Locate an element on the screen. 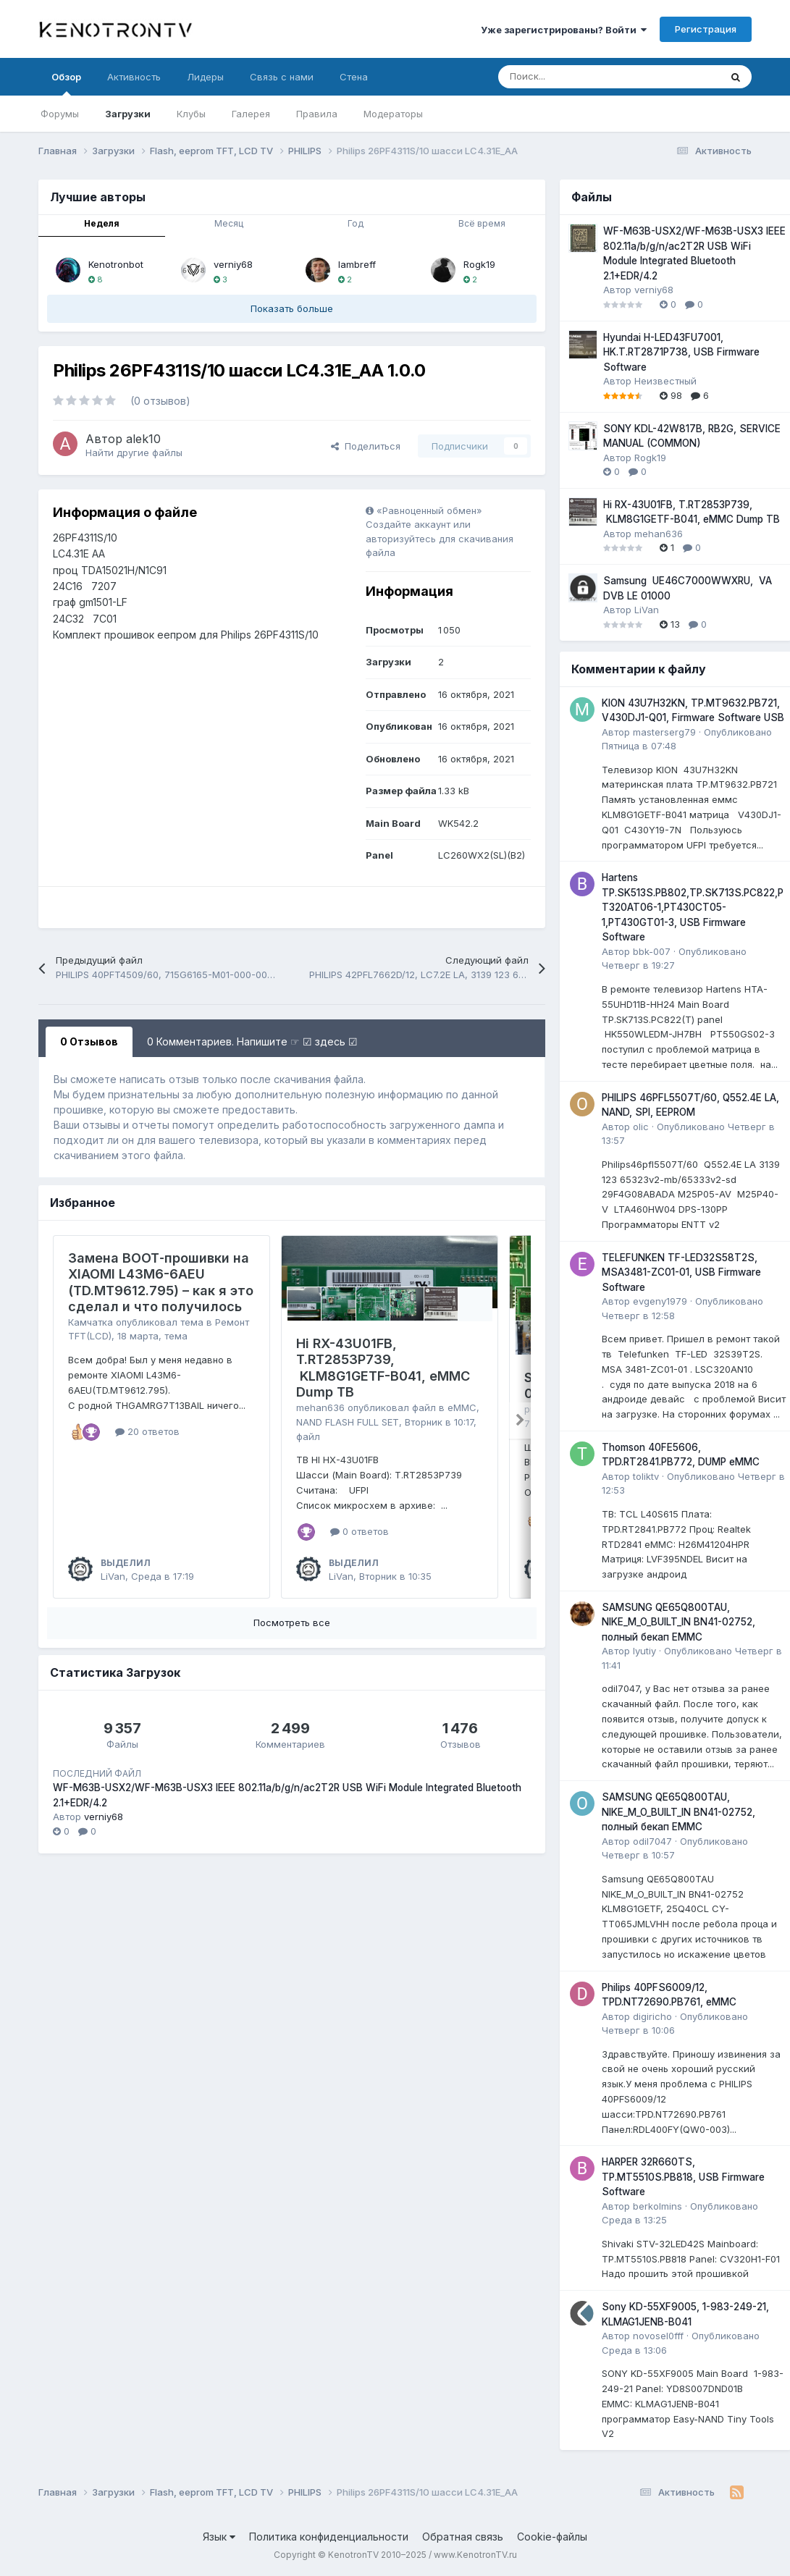 Image resolution: width=790 pixels, height=2576 pixels. verniy68 is located at coordinates (233, 264).